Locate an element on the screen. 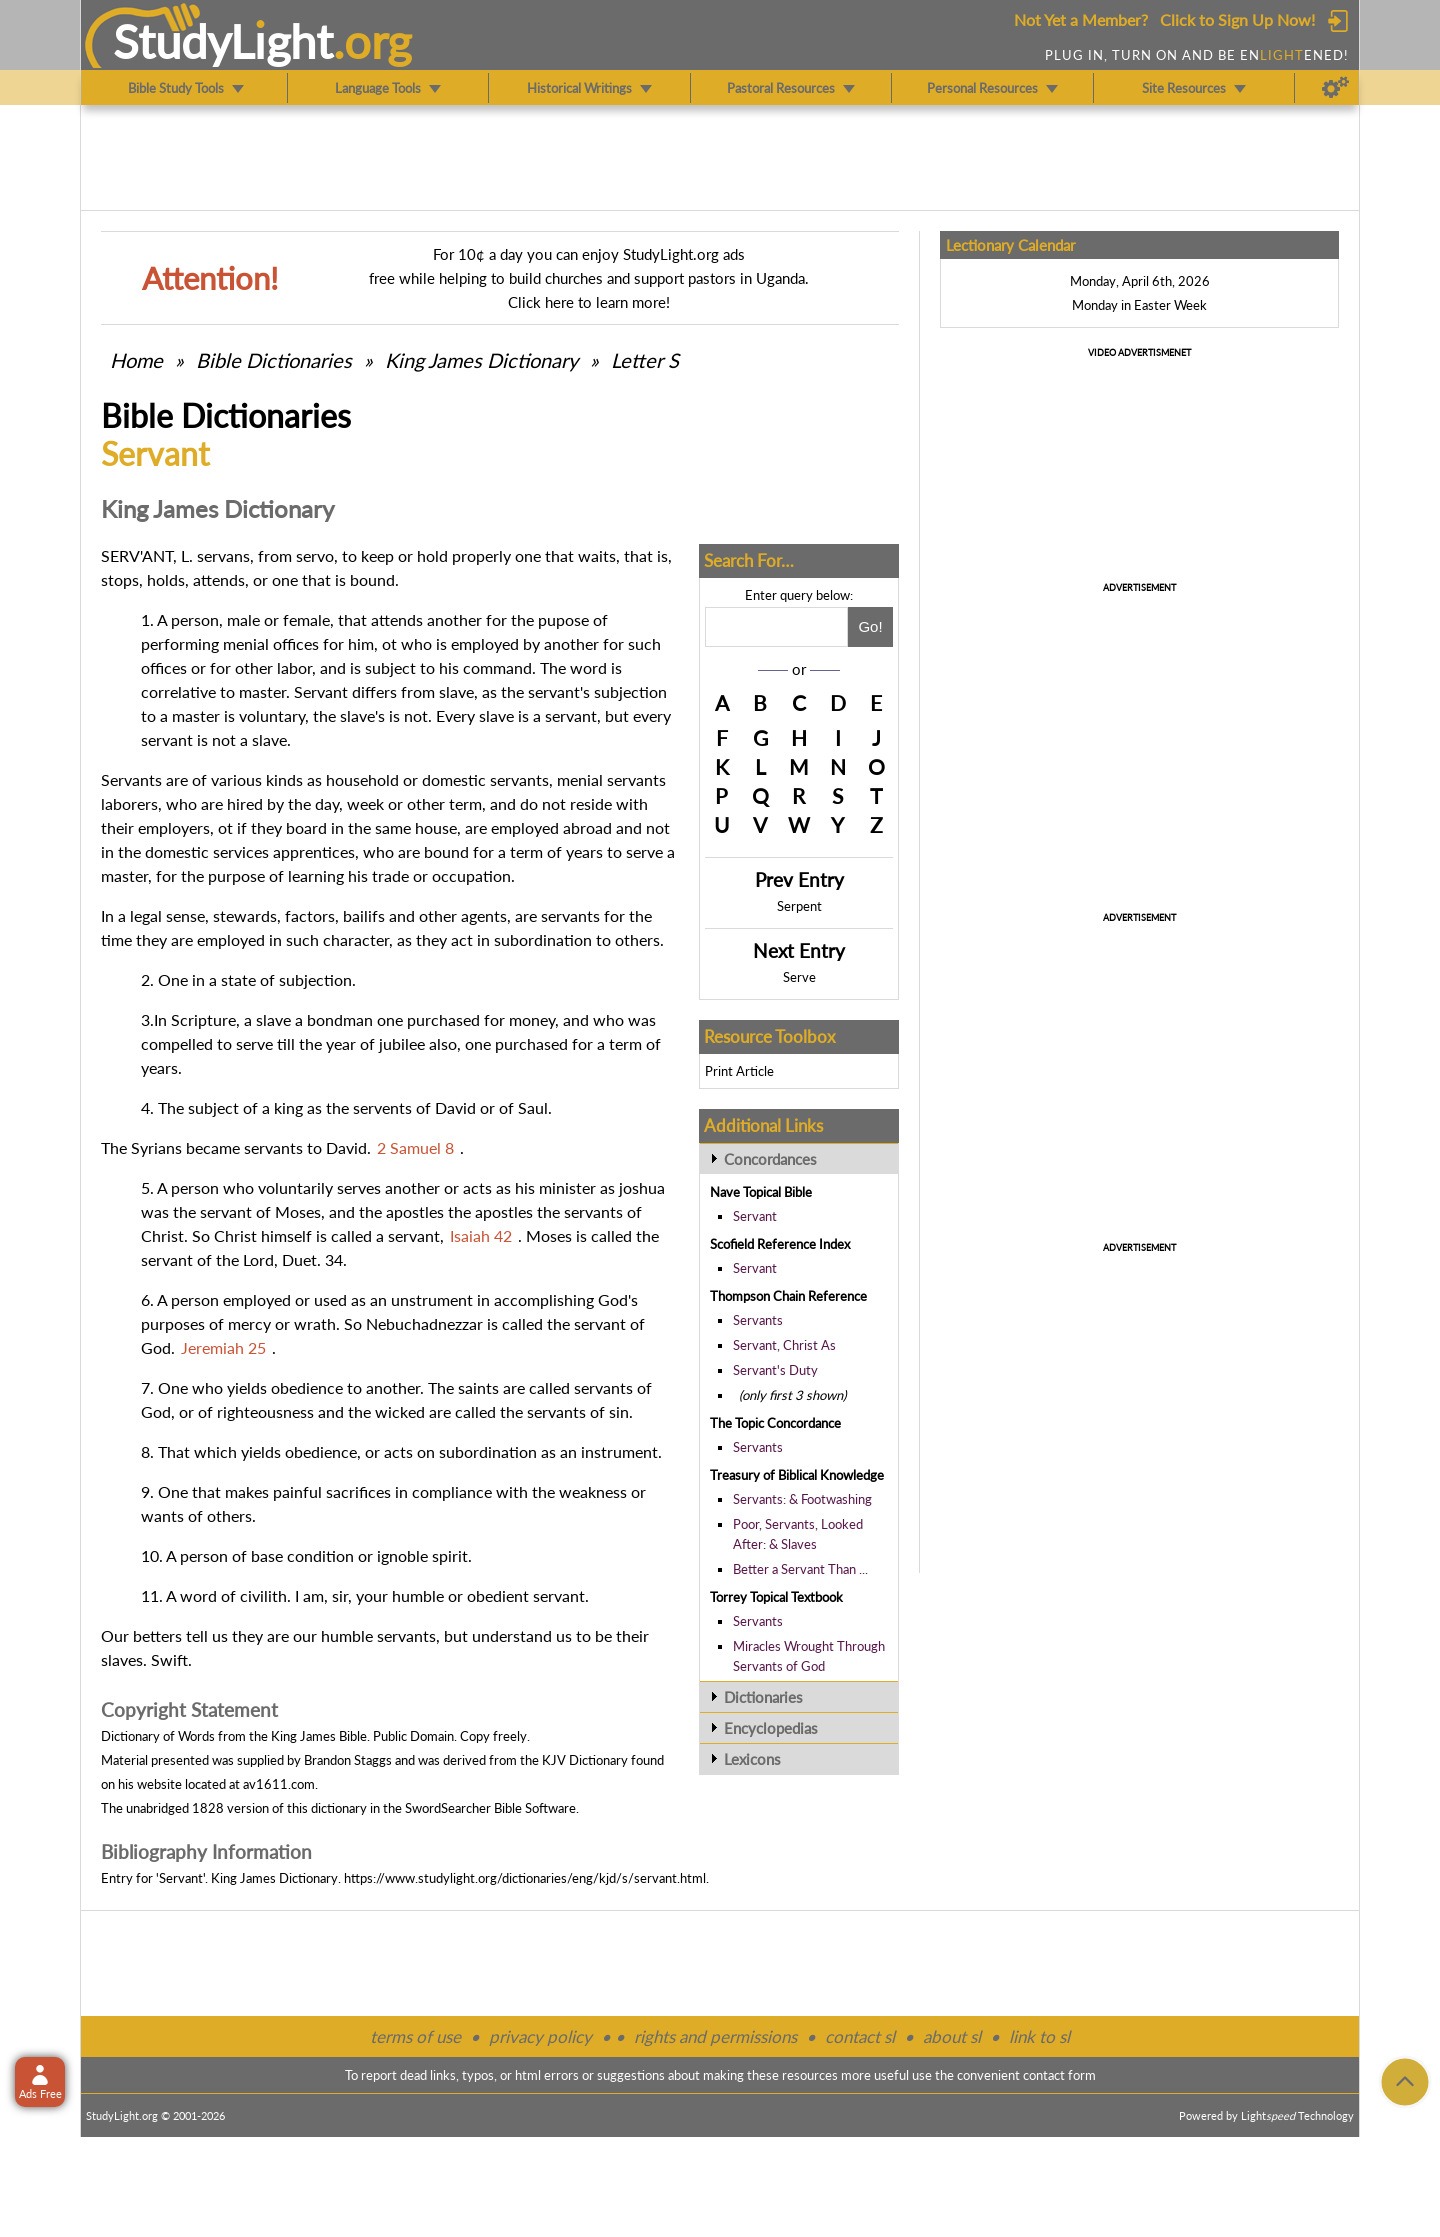  Bible Dictionaries is located at coordinates (274, 360).